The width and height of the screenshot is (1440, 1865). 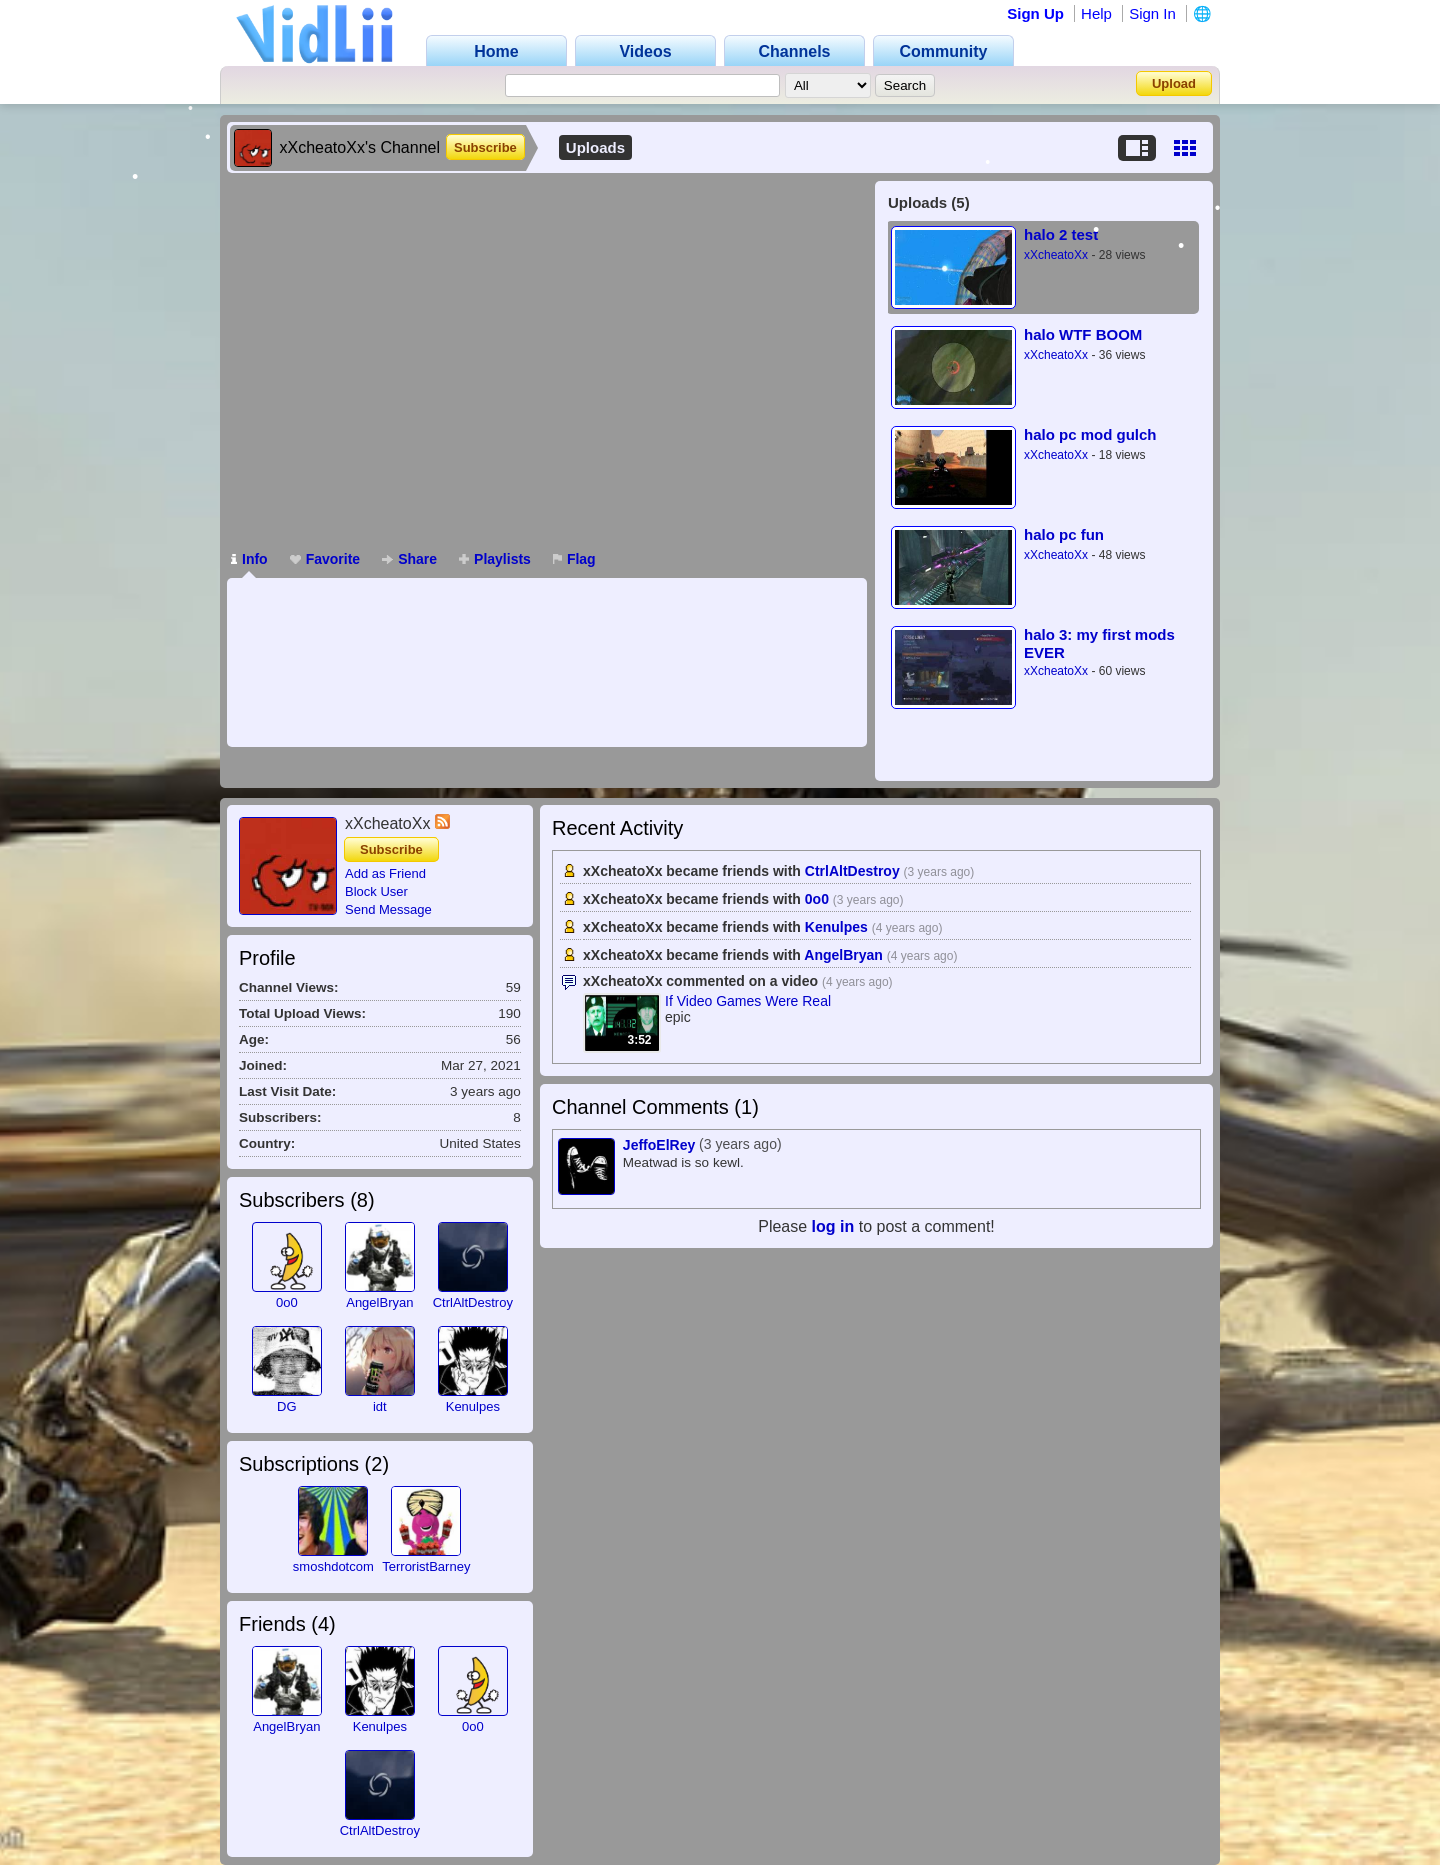 I want to click on Share, so click(x=409, y=559).